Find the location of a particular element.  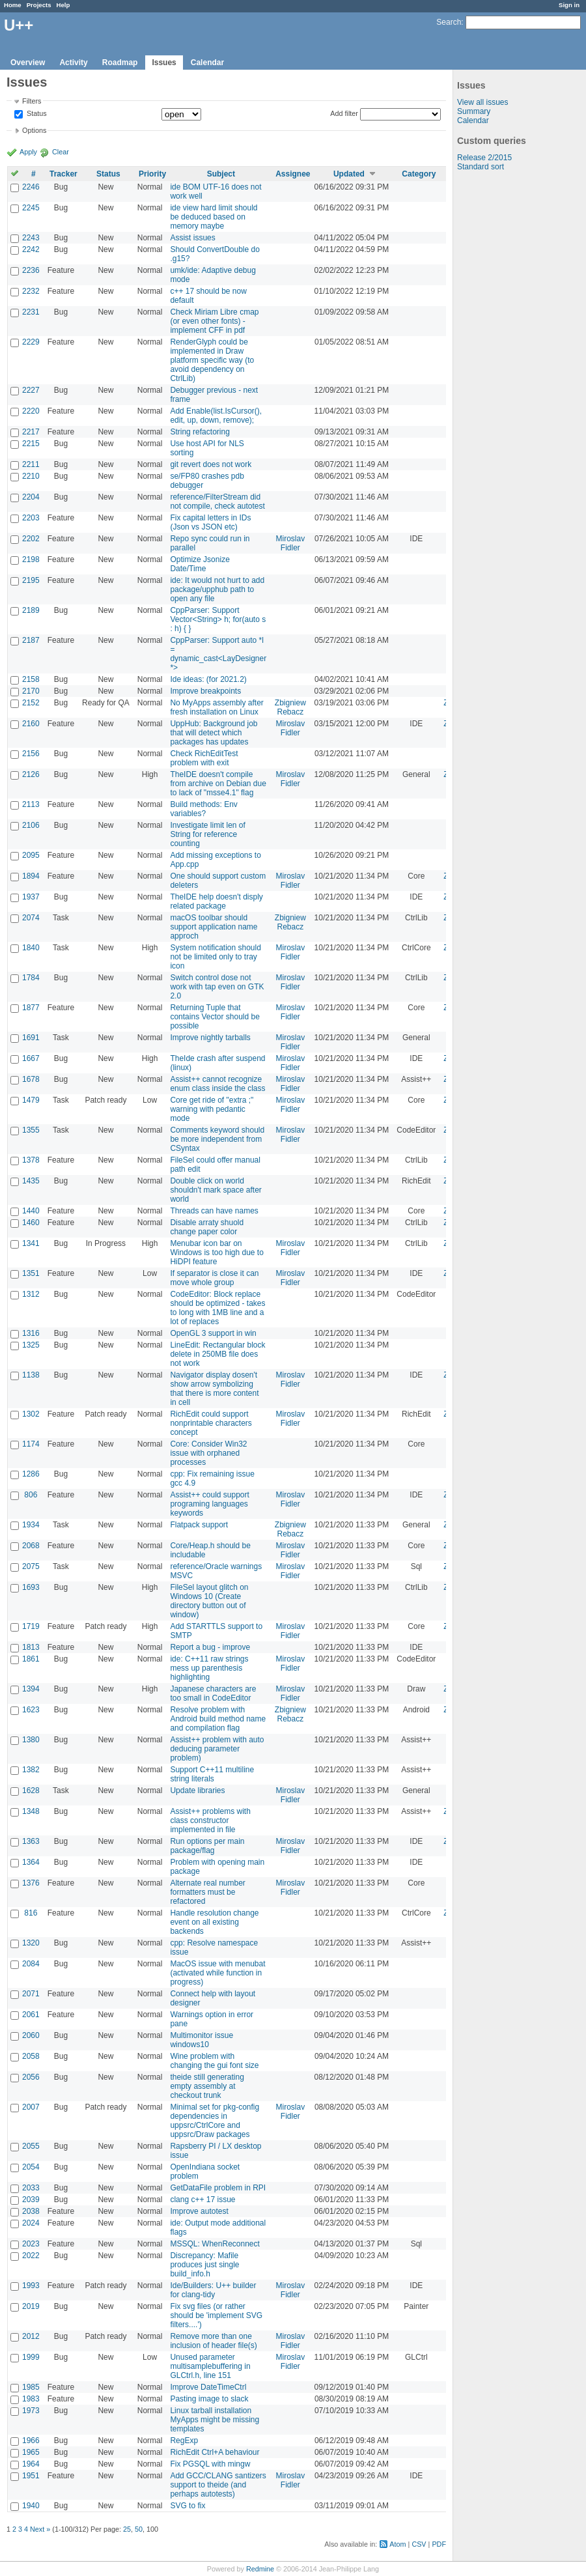

1667 is located at coordinates (31, 1058).